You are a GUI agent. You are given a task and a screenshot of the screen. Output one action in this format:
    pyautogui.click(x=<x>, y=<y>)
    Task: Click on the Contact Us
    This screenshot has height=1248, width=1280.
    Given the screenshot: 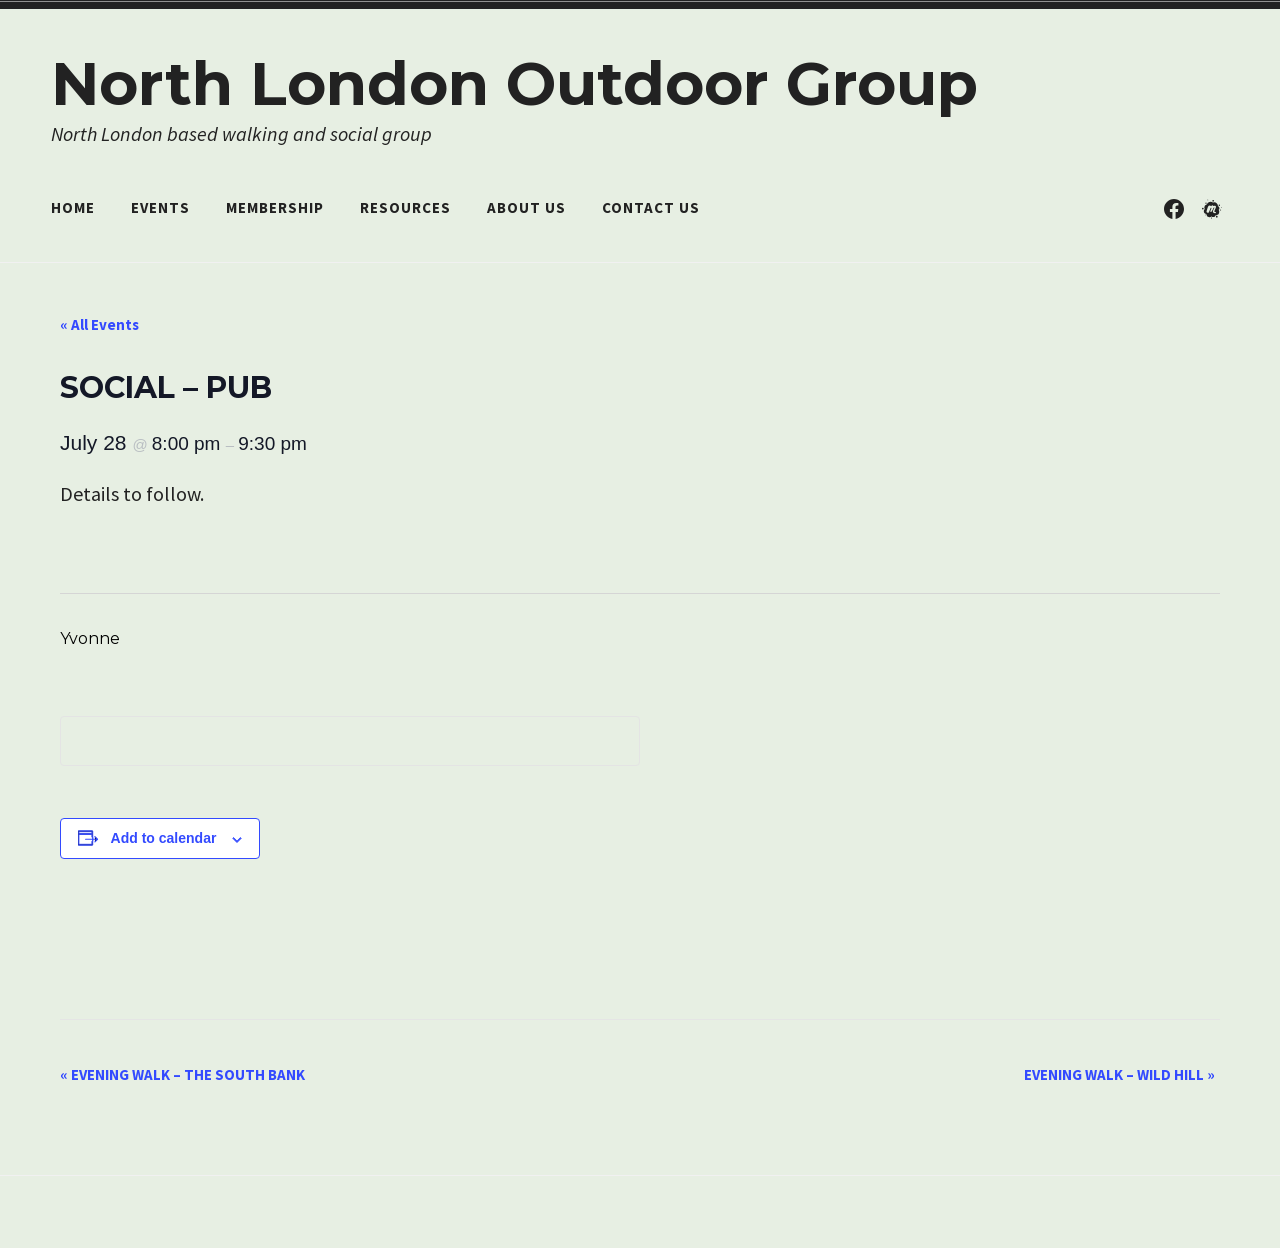 What is the action you would take?
    pyautogui.click(x=651, y=207)
    